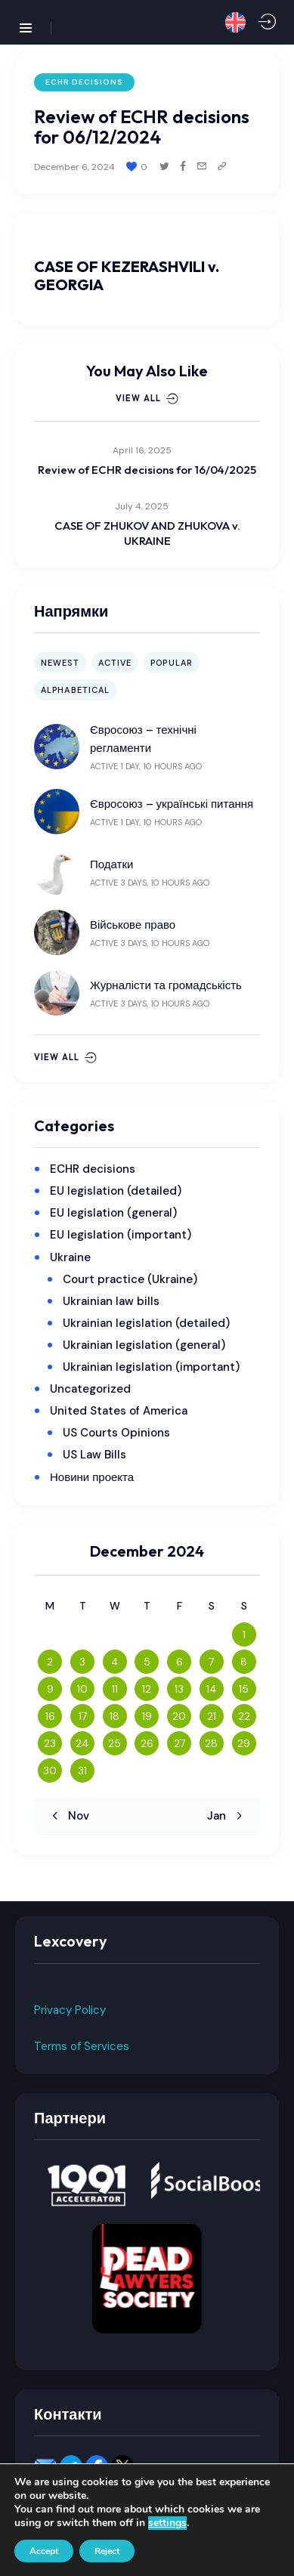 The image size is (294, 2576). I want to click on Новини проекта, so click(92, 1477).